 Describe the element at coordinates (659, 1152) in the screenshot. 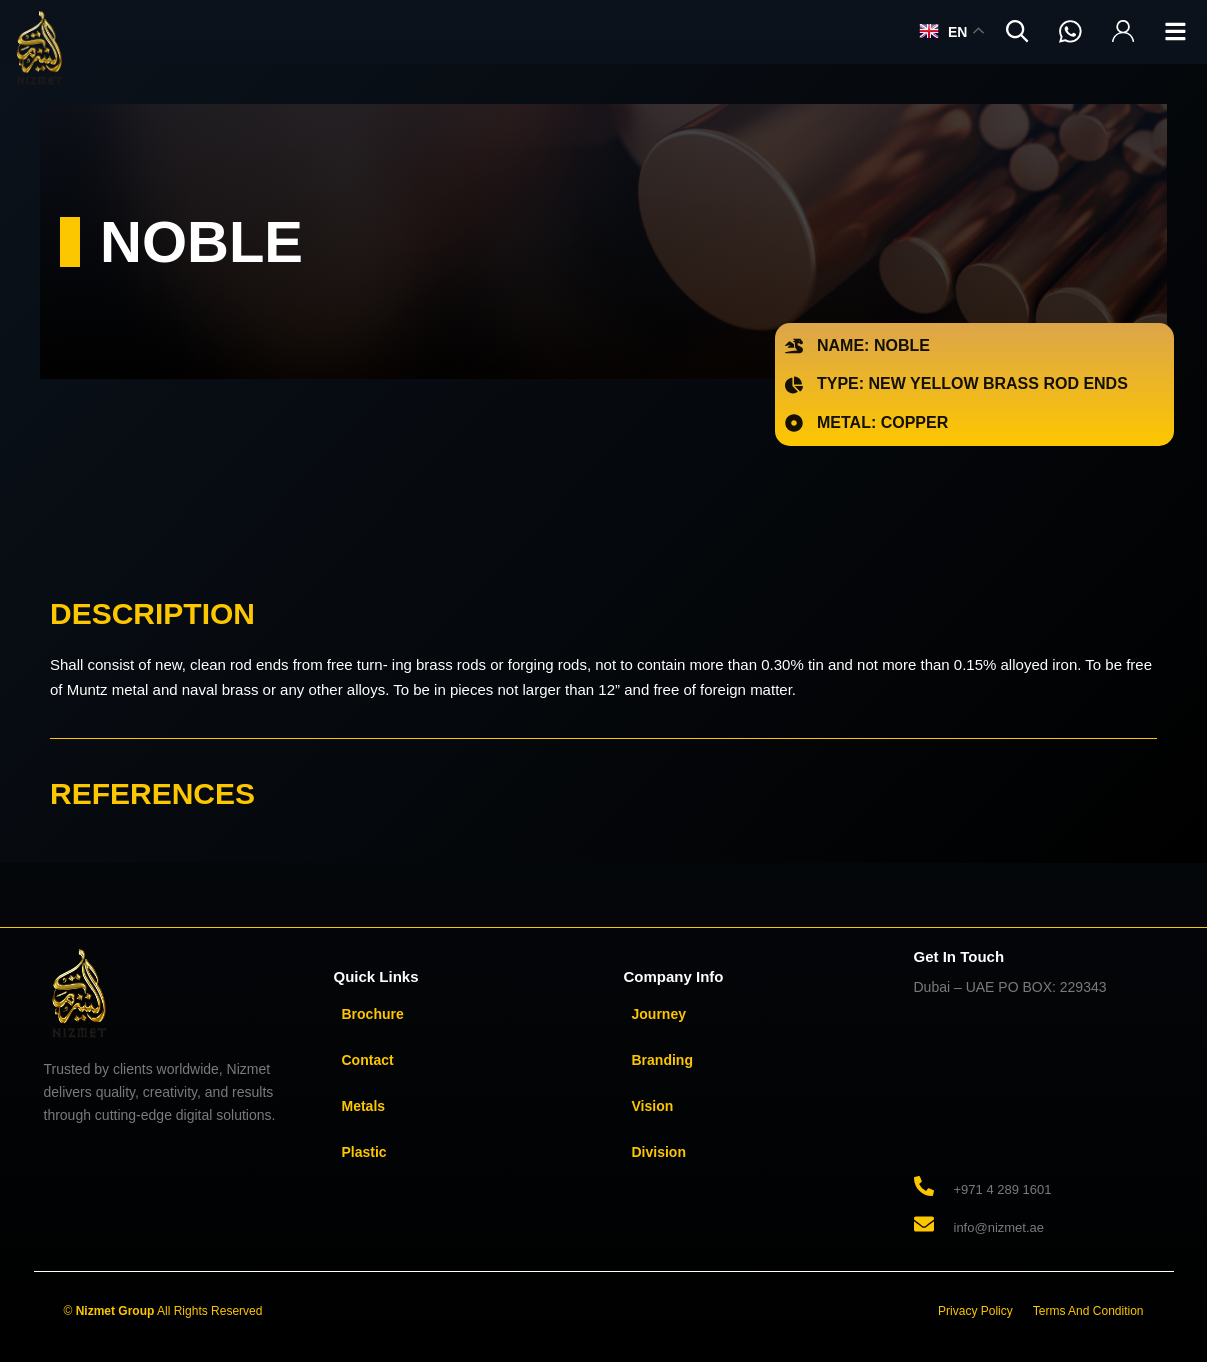

I see `Division` at that location.